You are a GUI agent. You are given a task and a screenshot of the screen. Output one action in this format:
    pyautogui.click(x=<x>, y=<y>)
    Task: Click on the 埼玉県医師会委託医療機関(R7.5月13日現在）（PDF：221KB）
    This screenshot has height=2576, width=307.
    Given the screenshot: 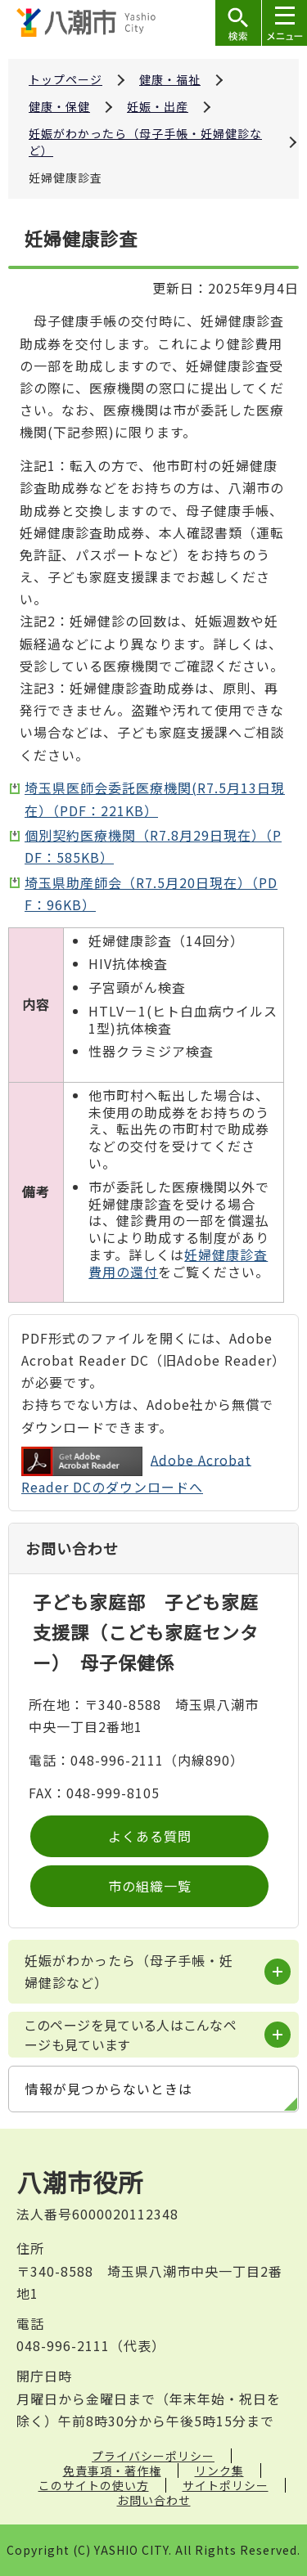 What is the action you would take?
    pyautogui.click(x=155, y=798)
    